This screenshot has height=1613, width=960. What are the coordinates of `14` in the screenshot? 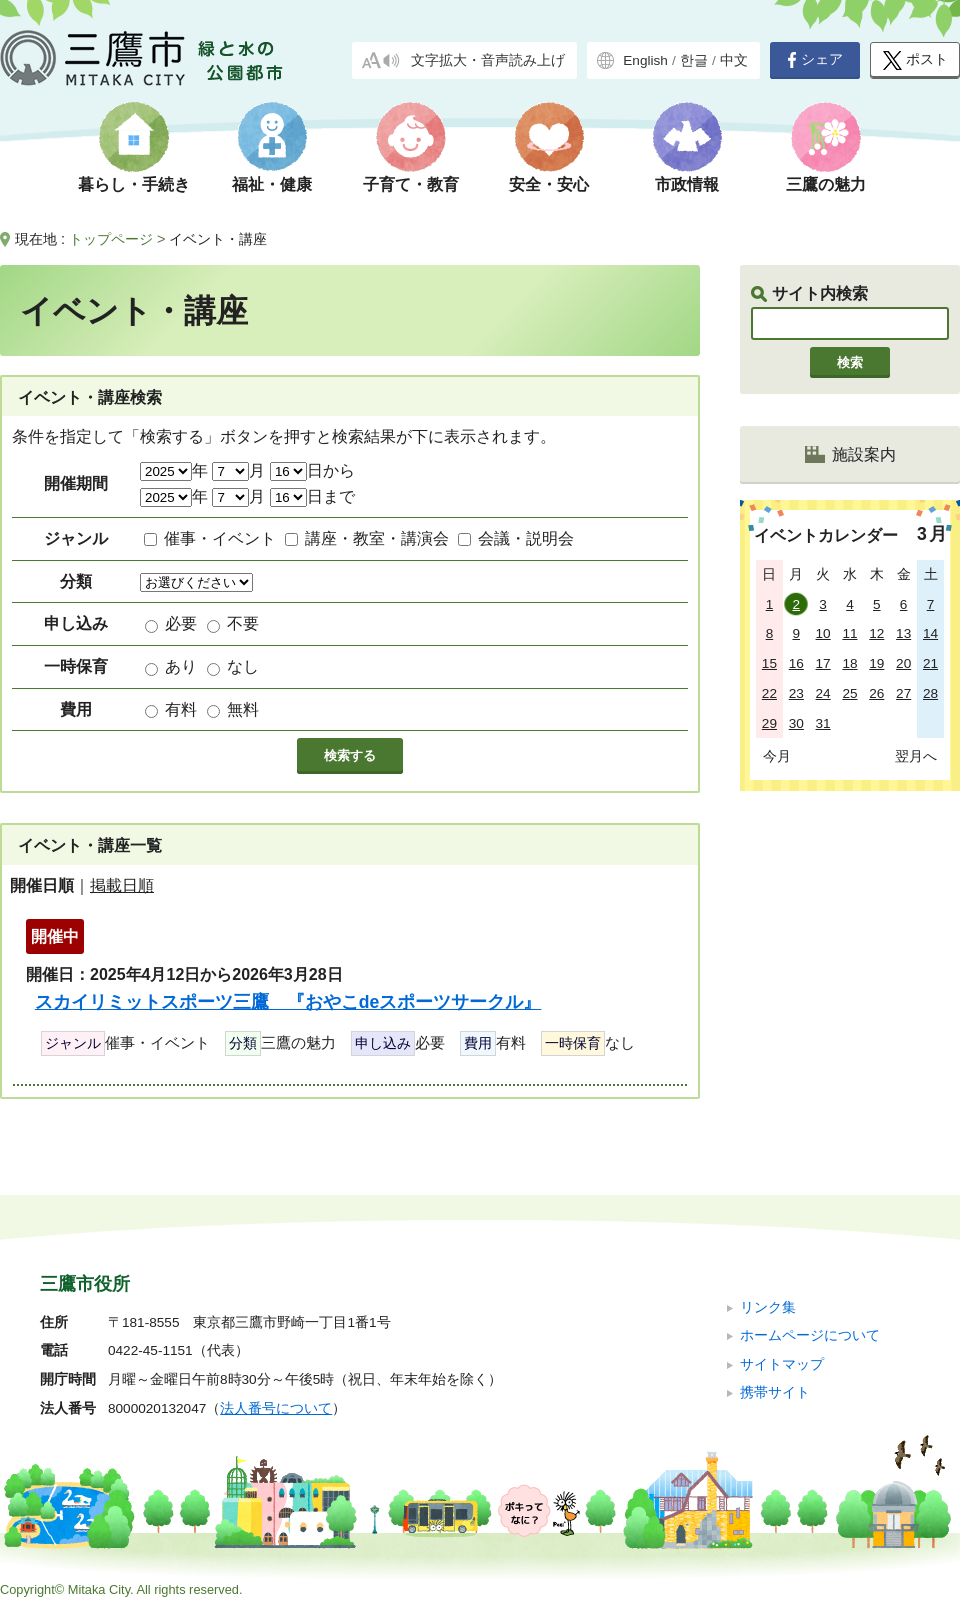 It's located at (930, 633).